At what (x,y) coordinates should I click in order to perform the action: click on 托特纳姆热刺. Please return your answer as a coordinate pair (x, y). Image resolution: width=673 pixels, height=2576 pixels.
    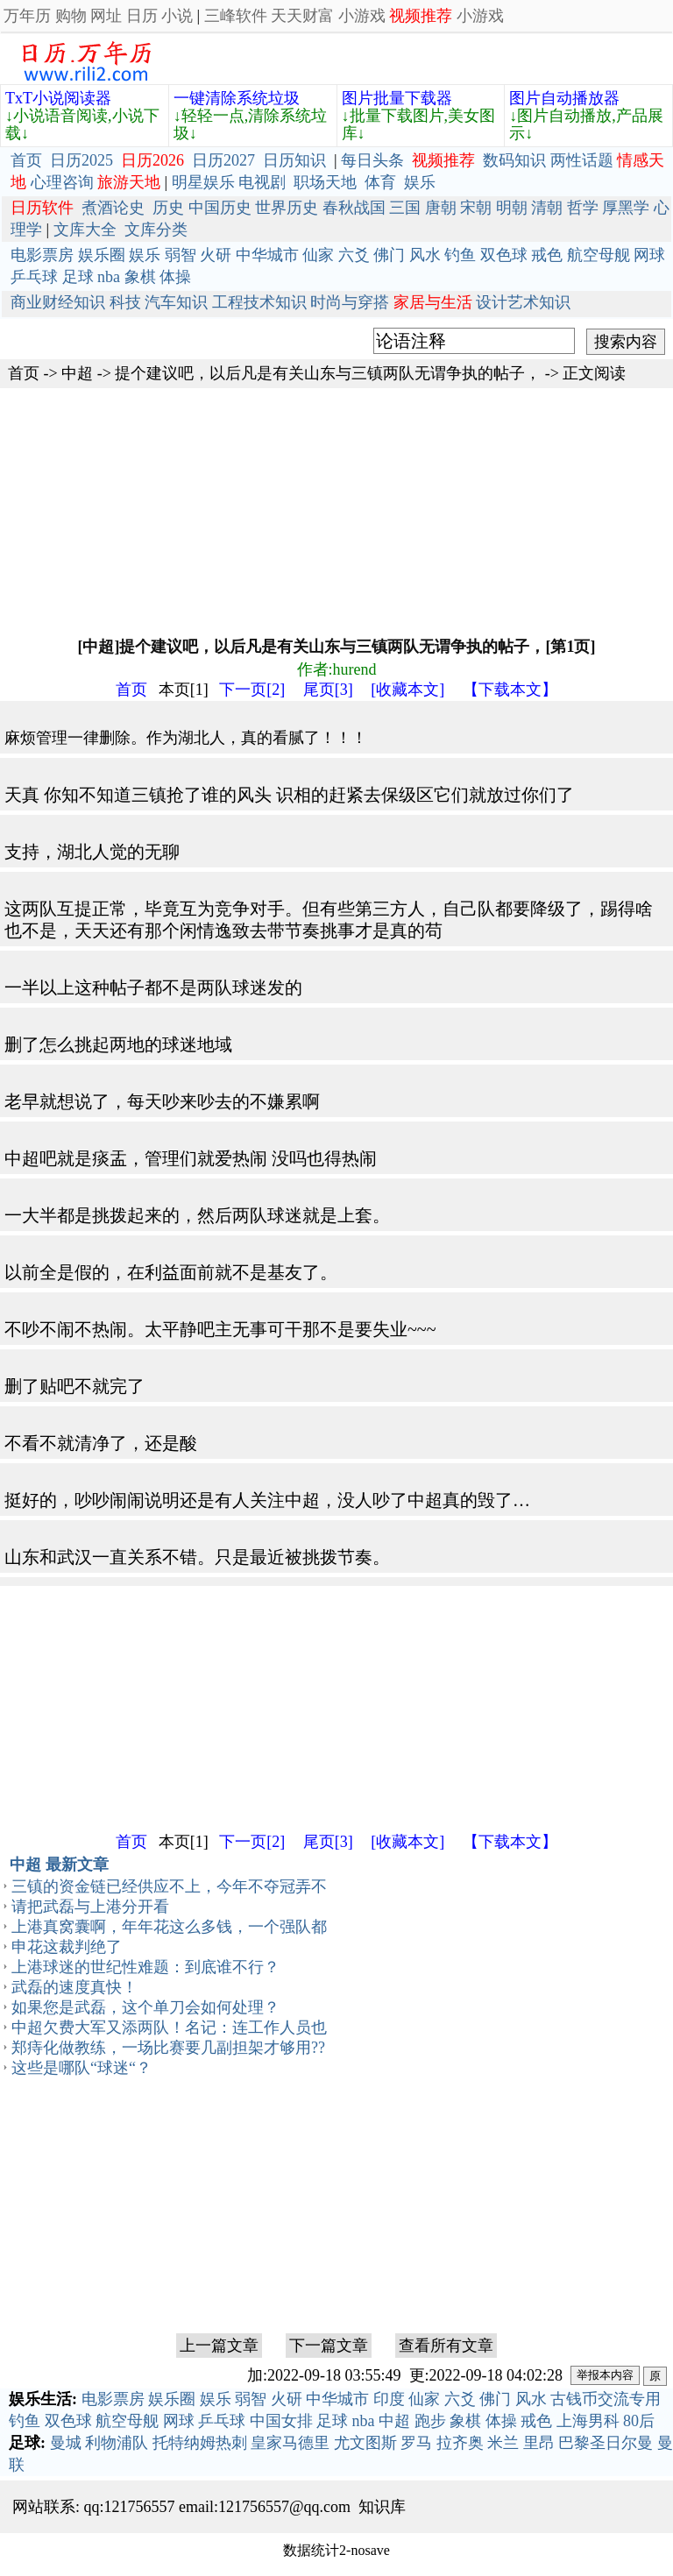
    Looking at the image, I should click on (199, 2443).